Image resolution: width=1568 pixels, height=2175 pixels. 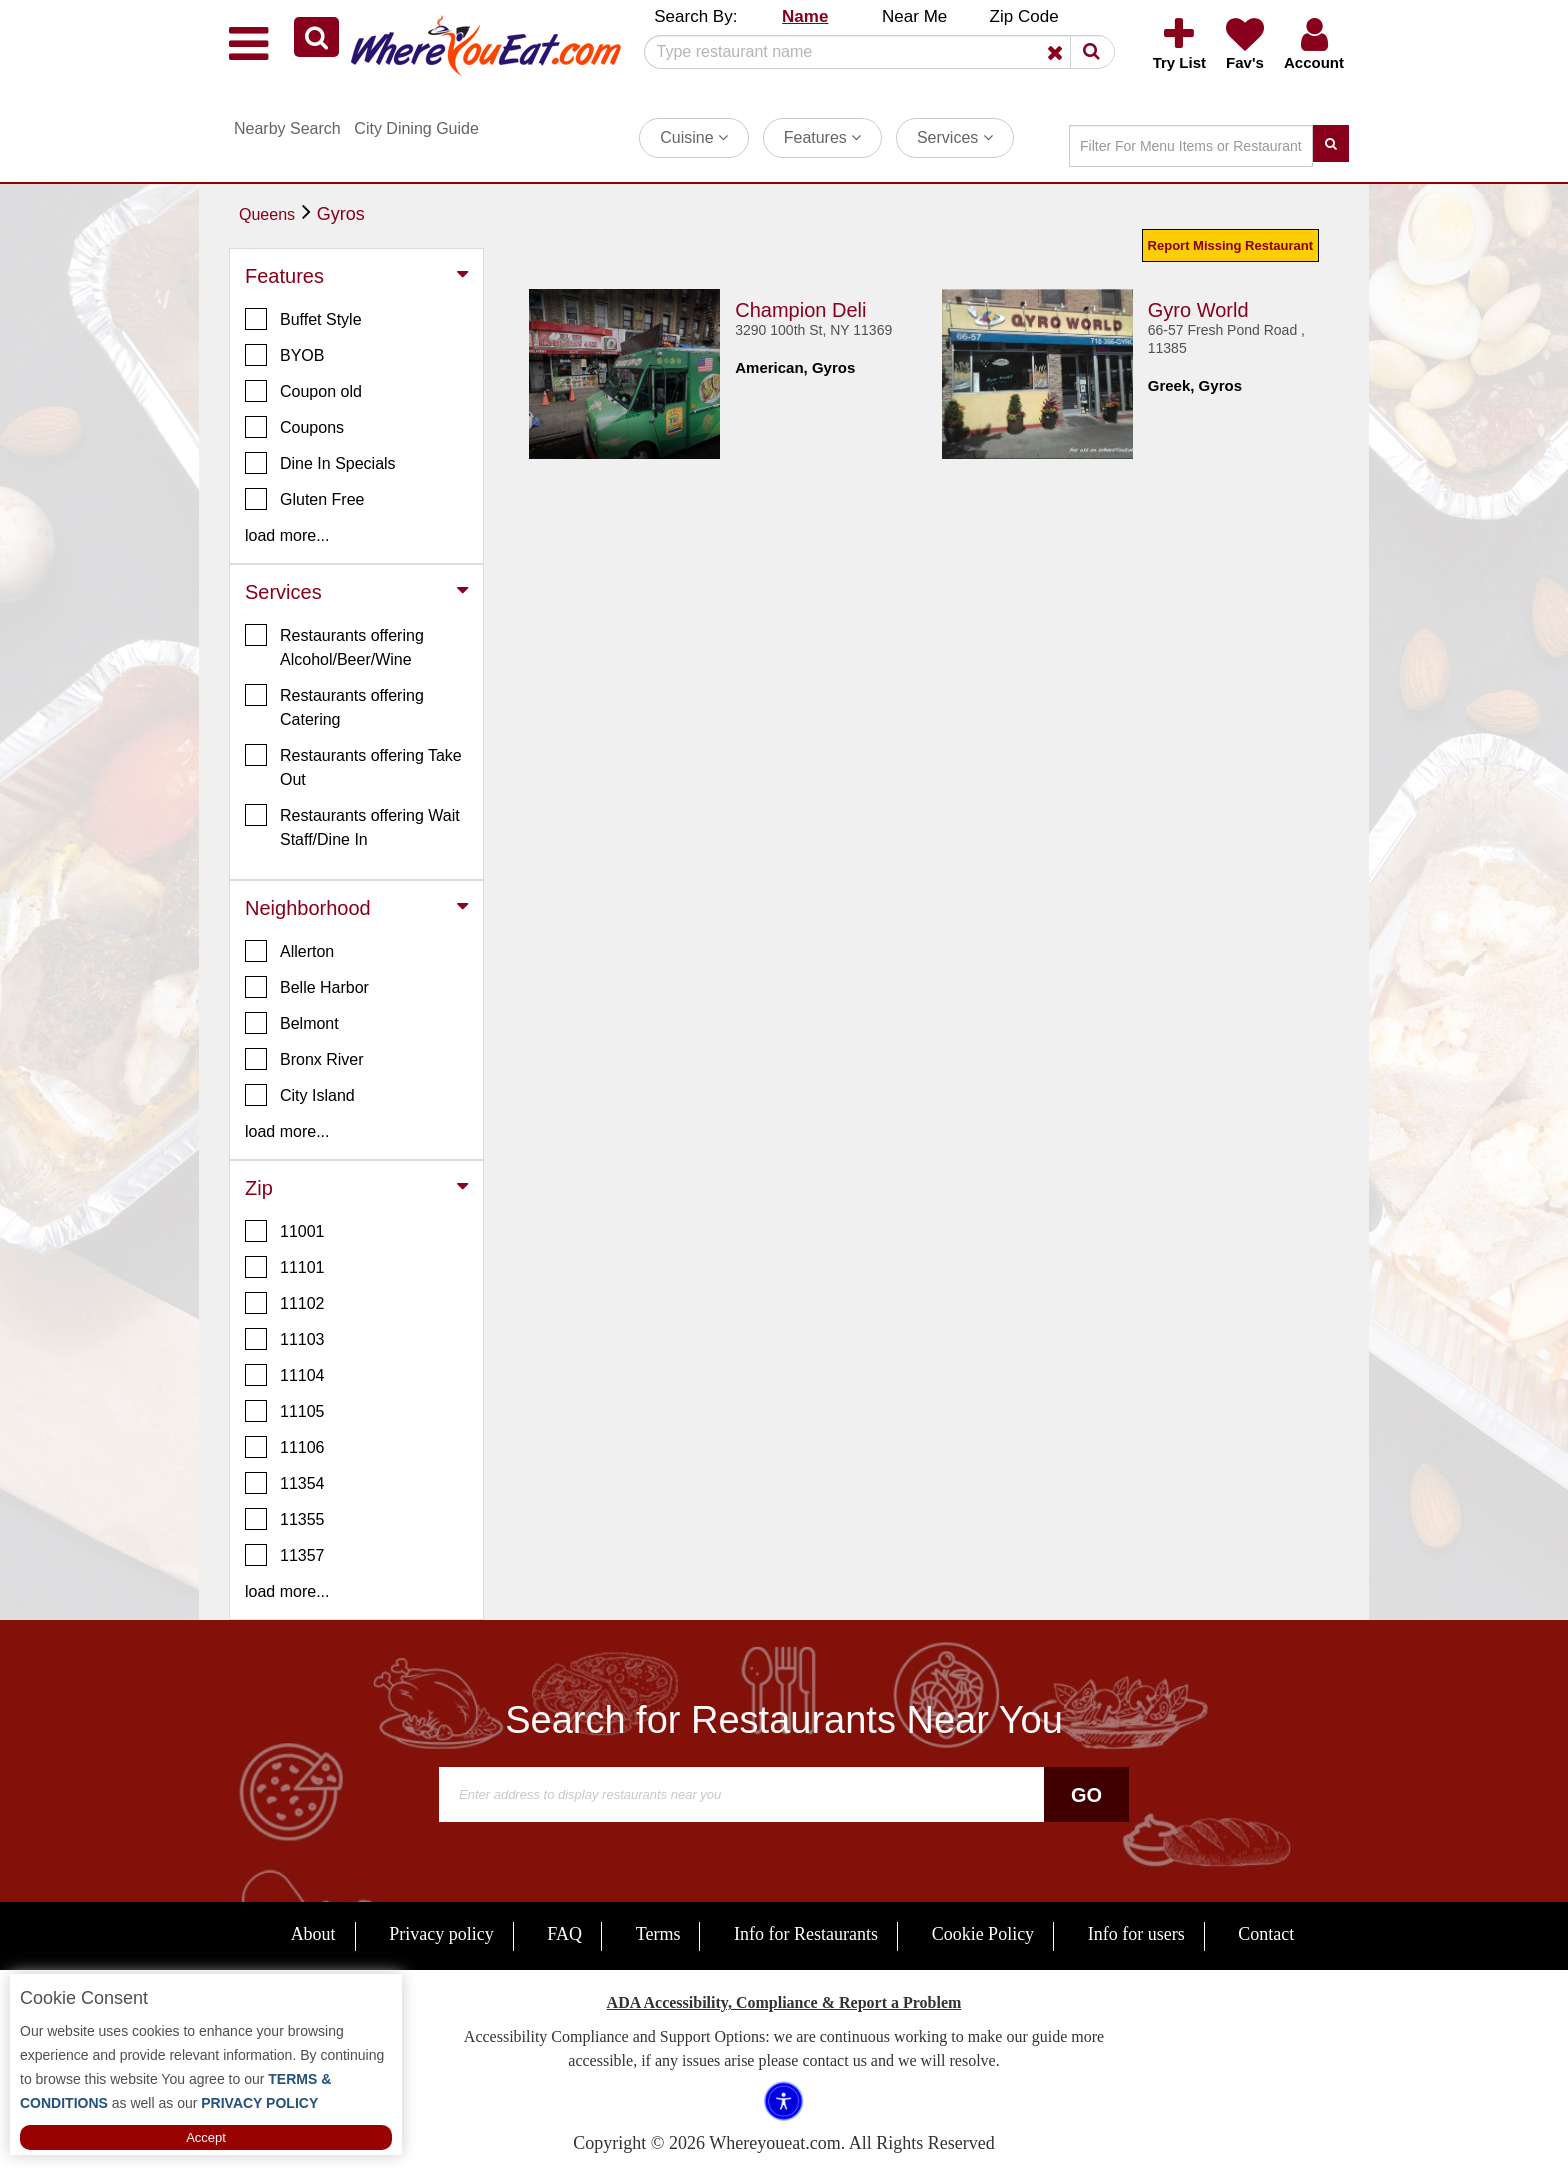 I want to click on Dine In Specials, so click(x=320, y=463).